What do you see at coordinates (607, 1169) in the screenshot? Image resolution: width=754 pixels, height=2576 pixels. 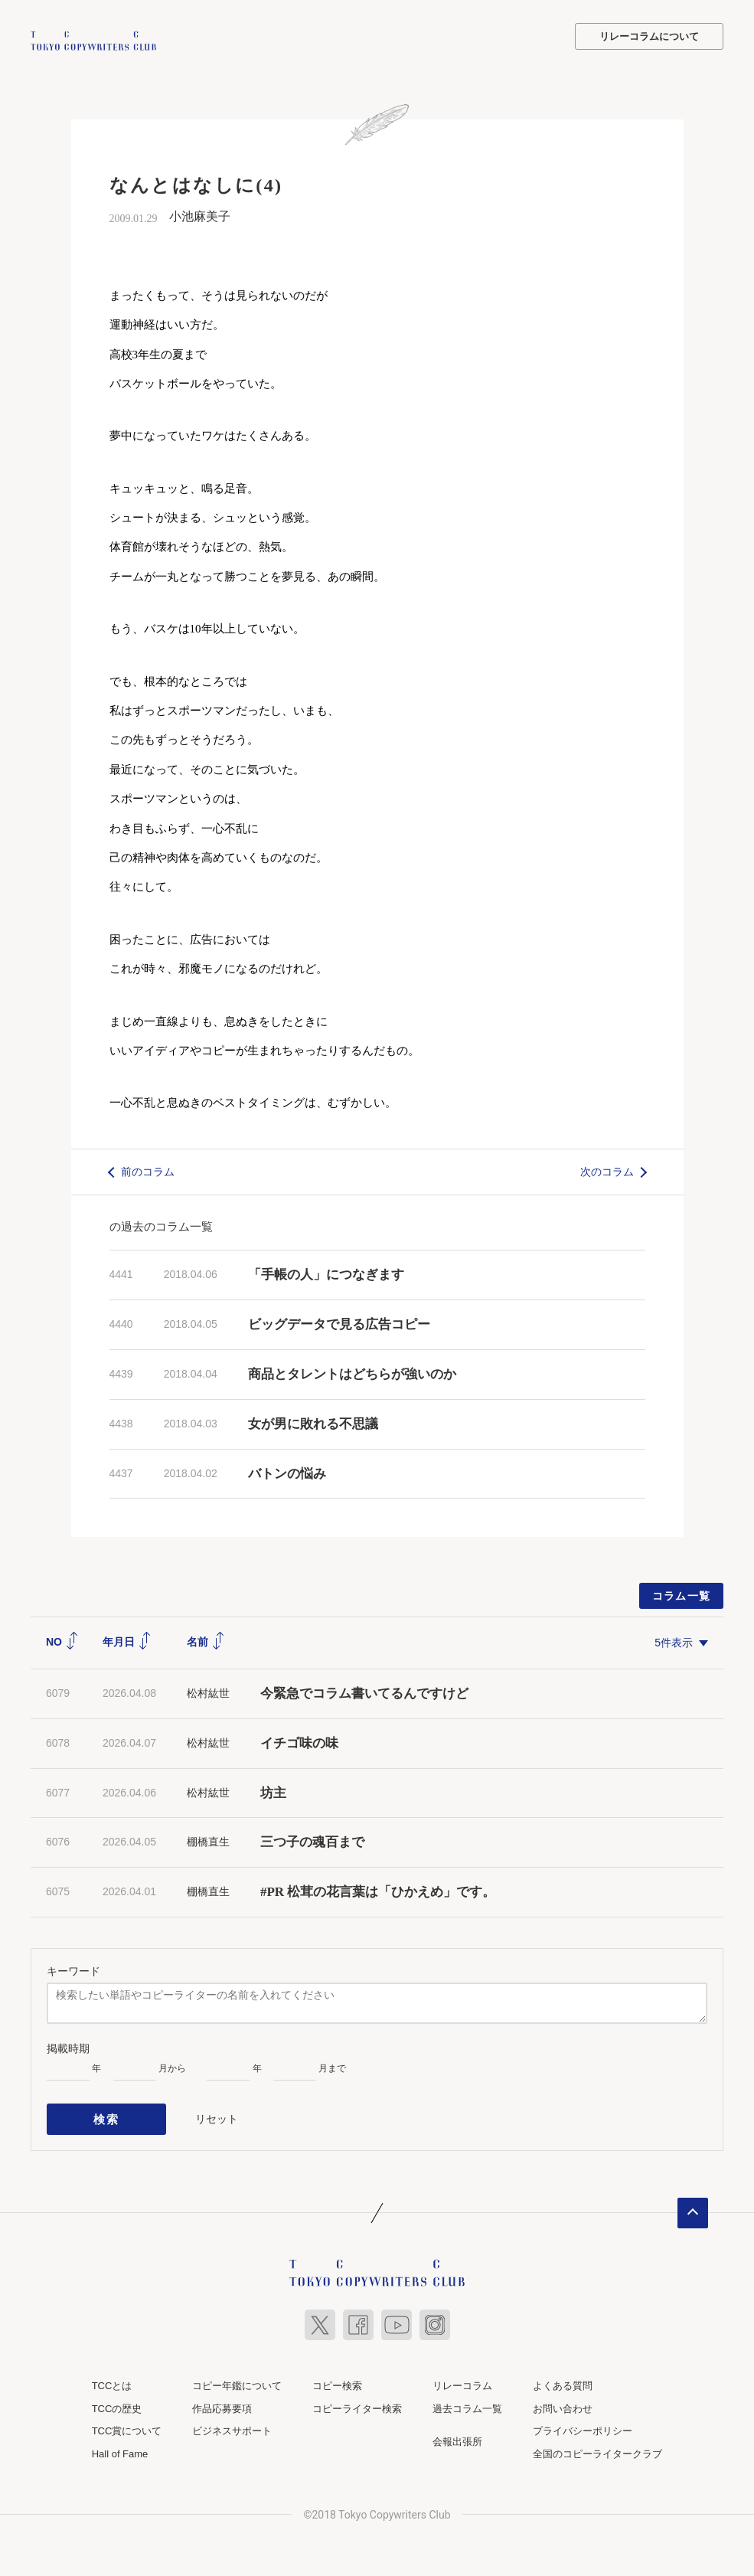 I see `次のコラム` at bounding box center [607, 1169].